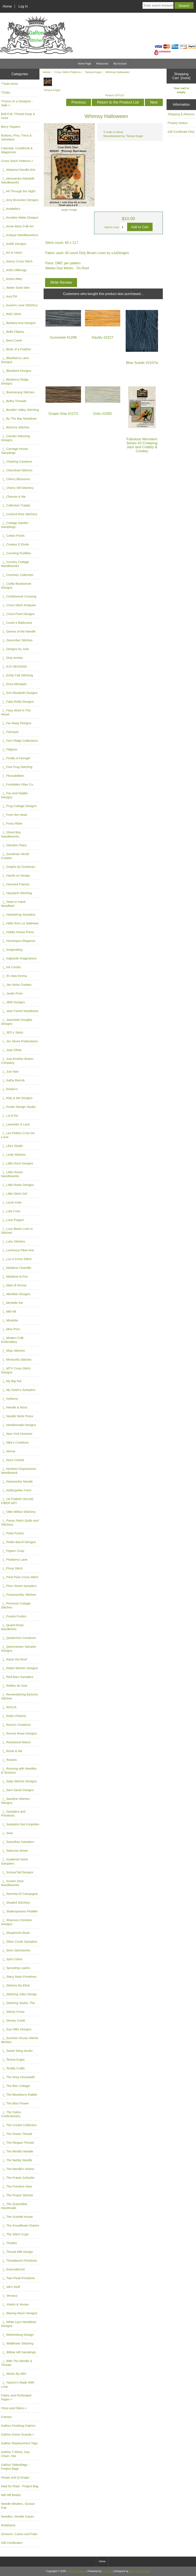 This screenshot has height=2576, width=196. I want to click on |_ Satsuma Street, so click(14, 1850).